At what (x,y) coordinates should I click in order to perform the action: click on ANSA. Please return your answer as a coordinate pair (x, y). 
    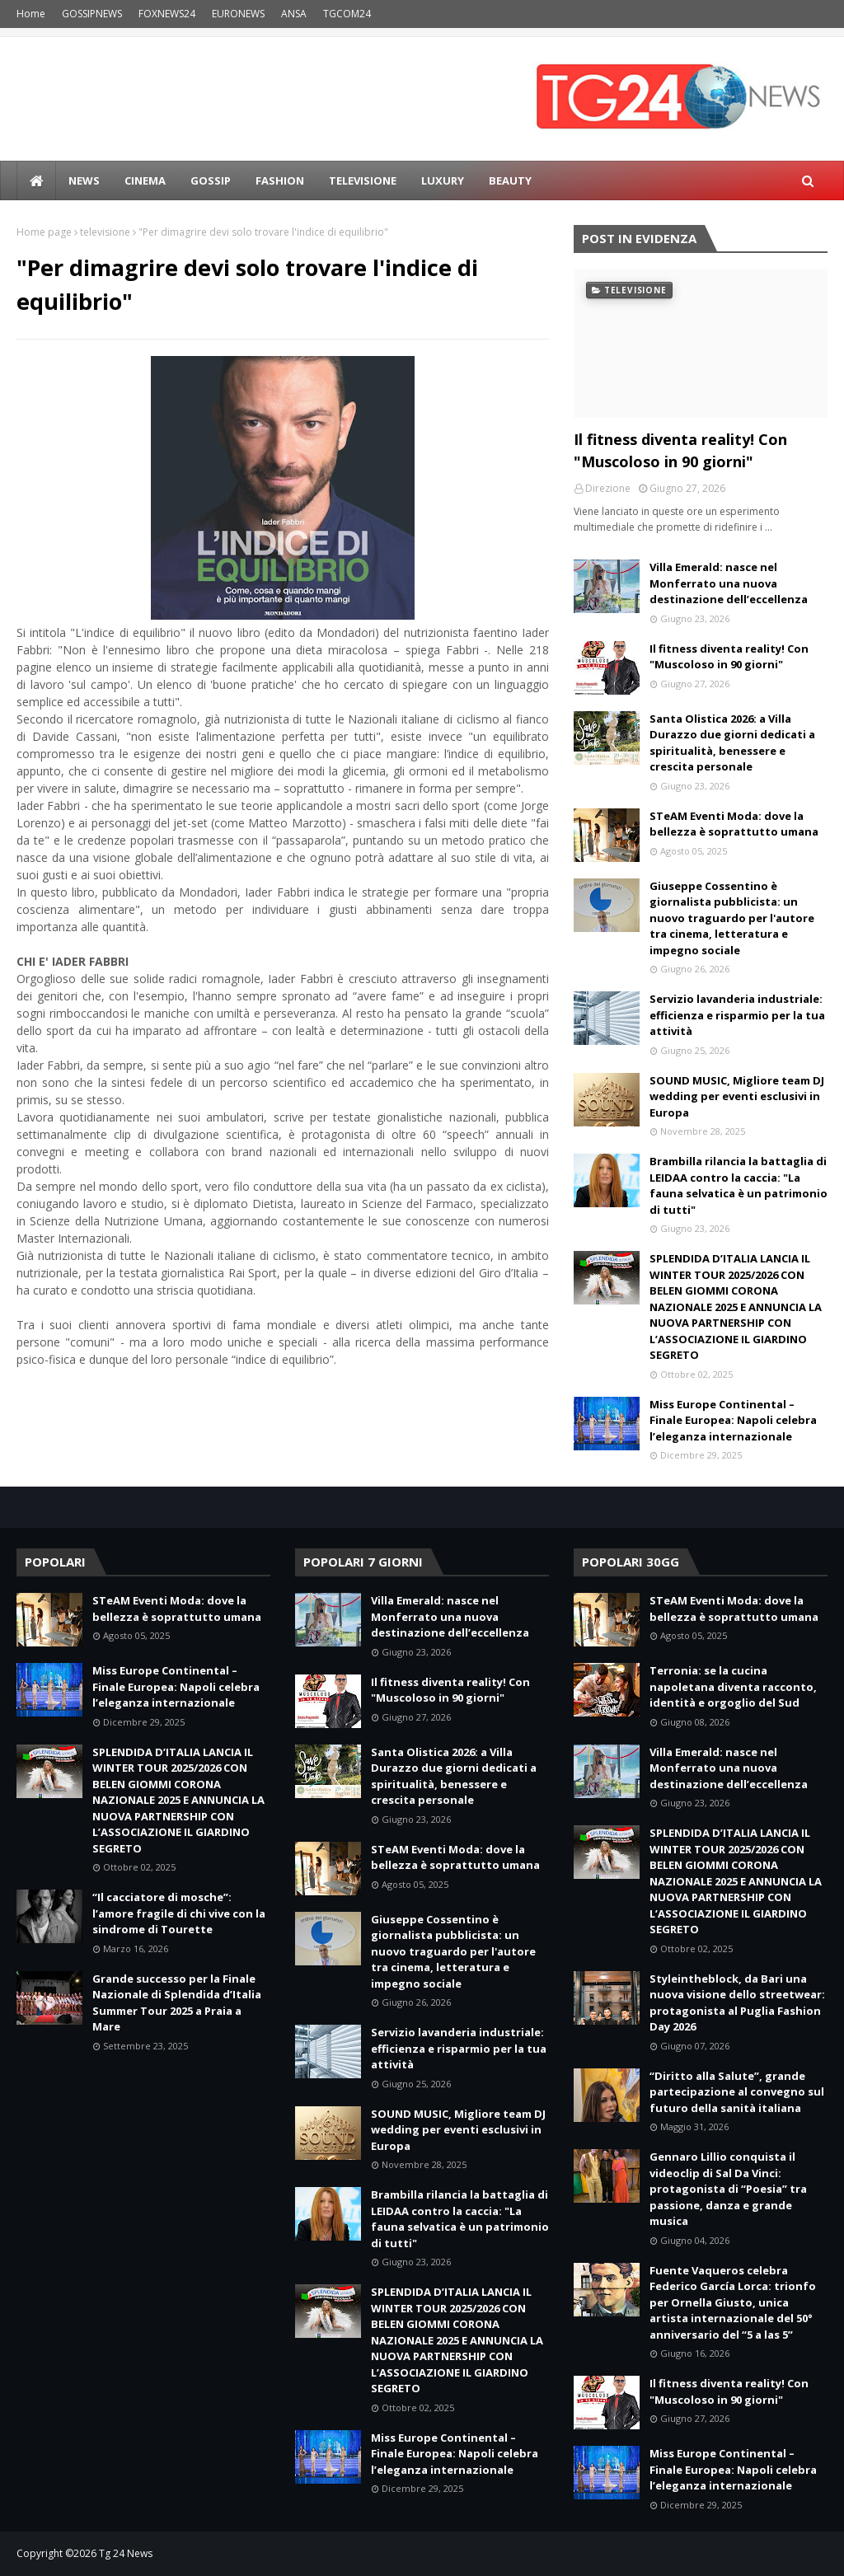
    Looking at the image, I should click on (294, 14).